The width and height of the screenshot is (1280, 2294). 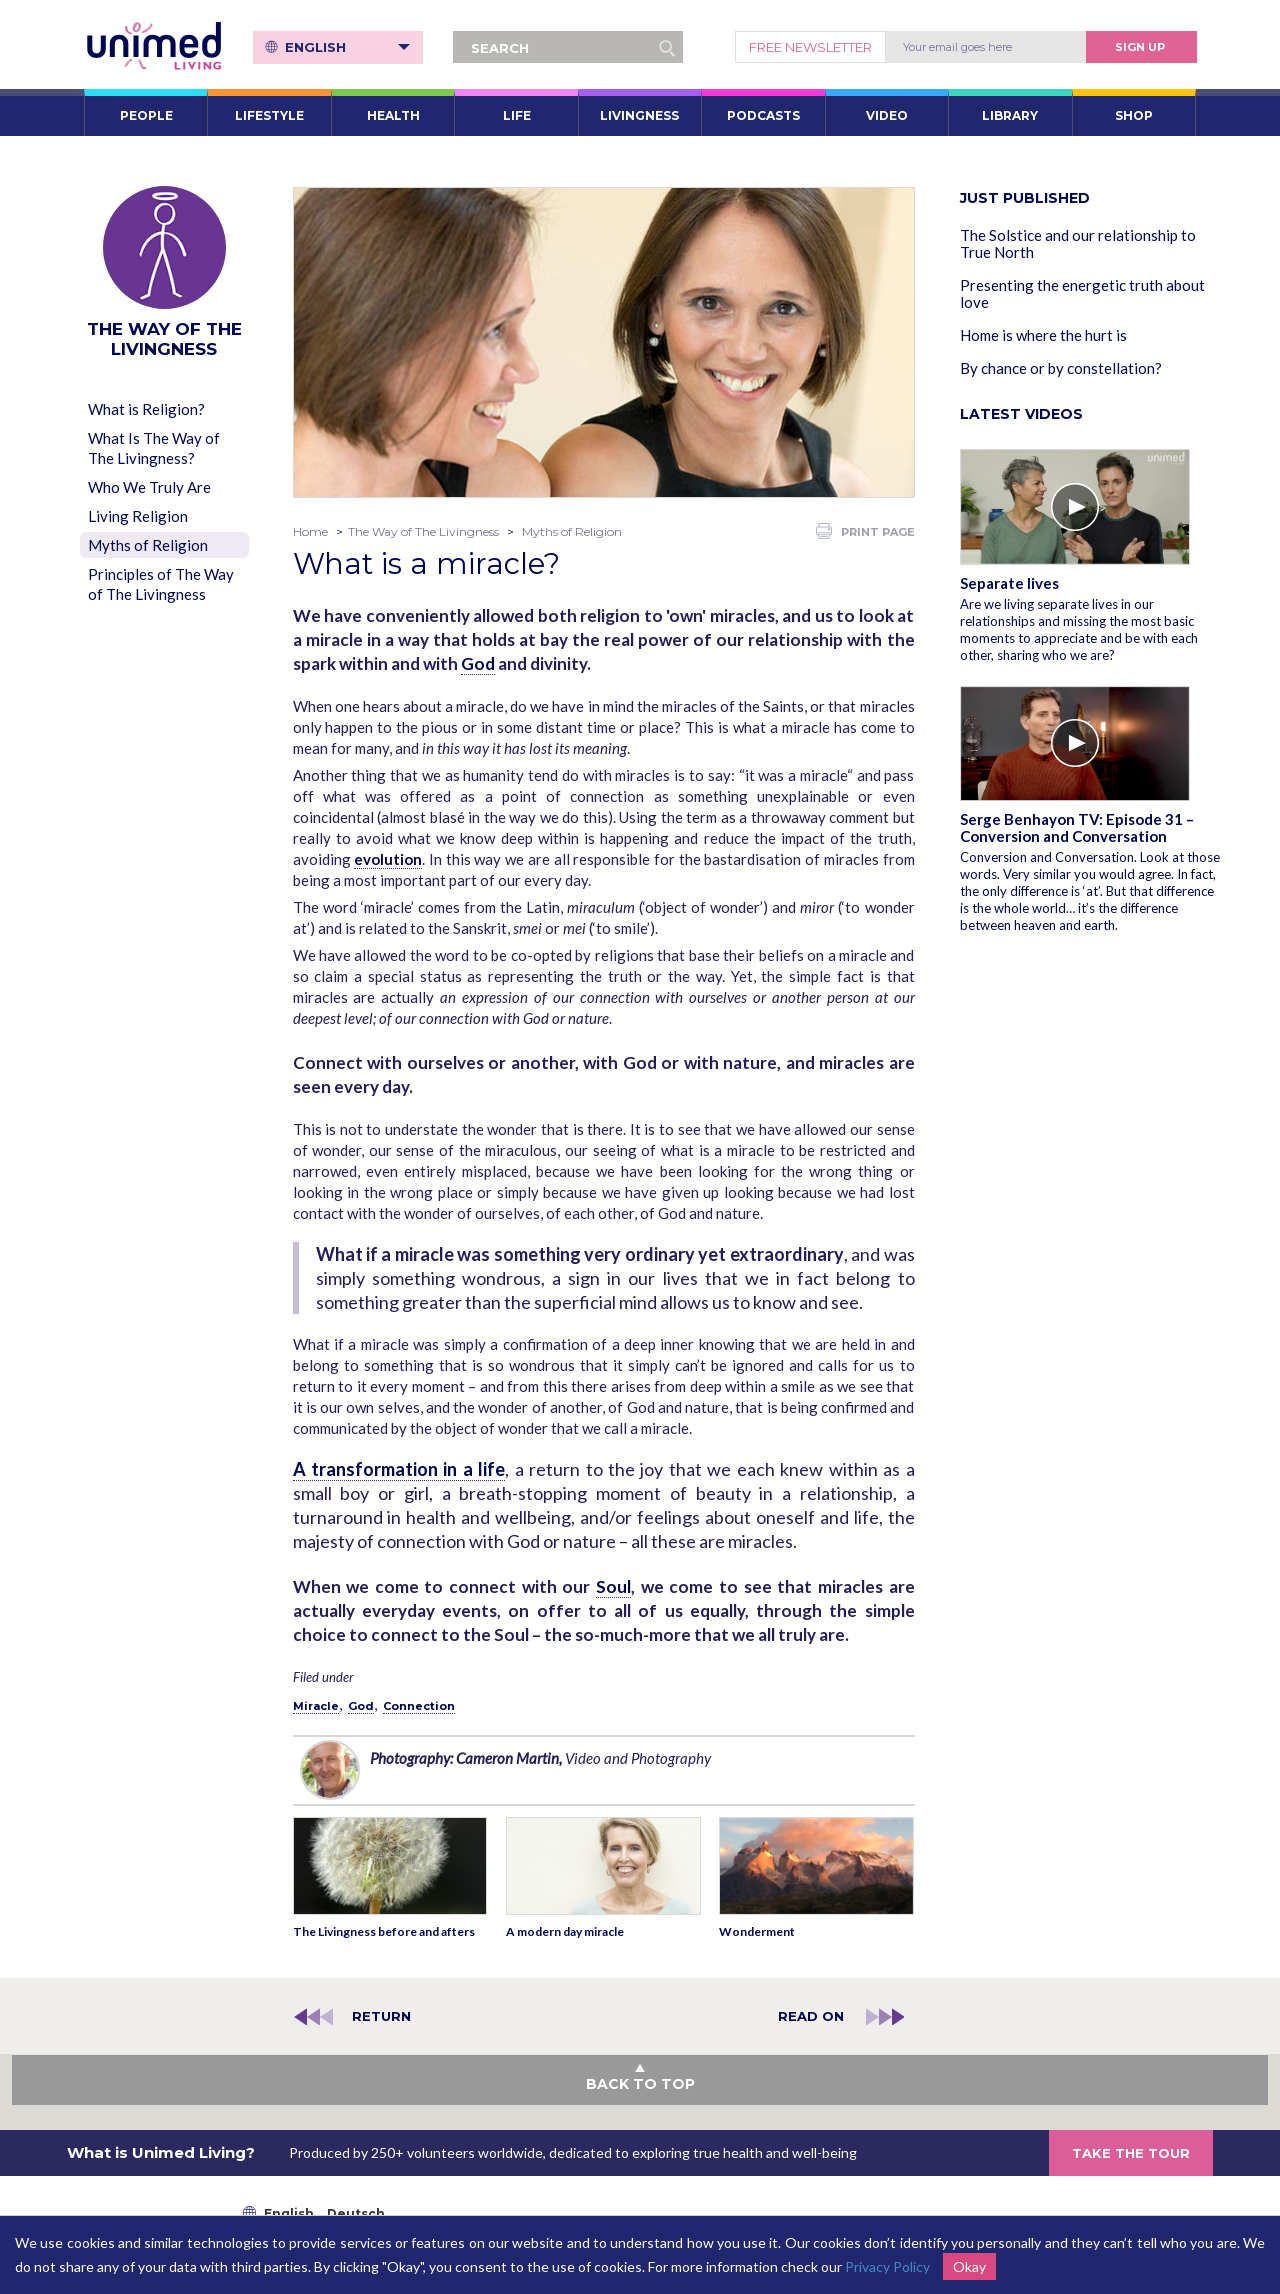 What do you see at coordinates (478, 663) in the screenshot?
I see `God` at bounding box center [478, 663].